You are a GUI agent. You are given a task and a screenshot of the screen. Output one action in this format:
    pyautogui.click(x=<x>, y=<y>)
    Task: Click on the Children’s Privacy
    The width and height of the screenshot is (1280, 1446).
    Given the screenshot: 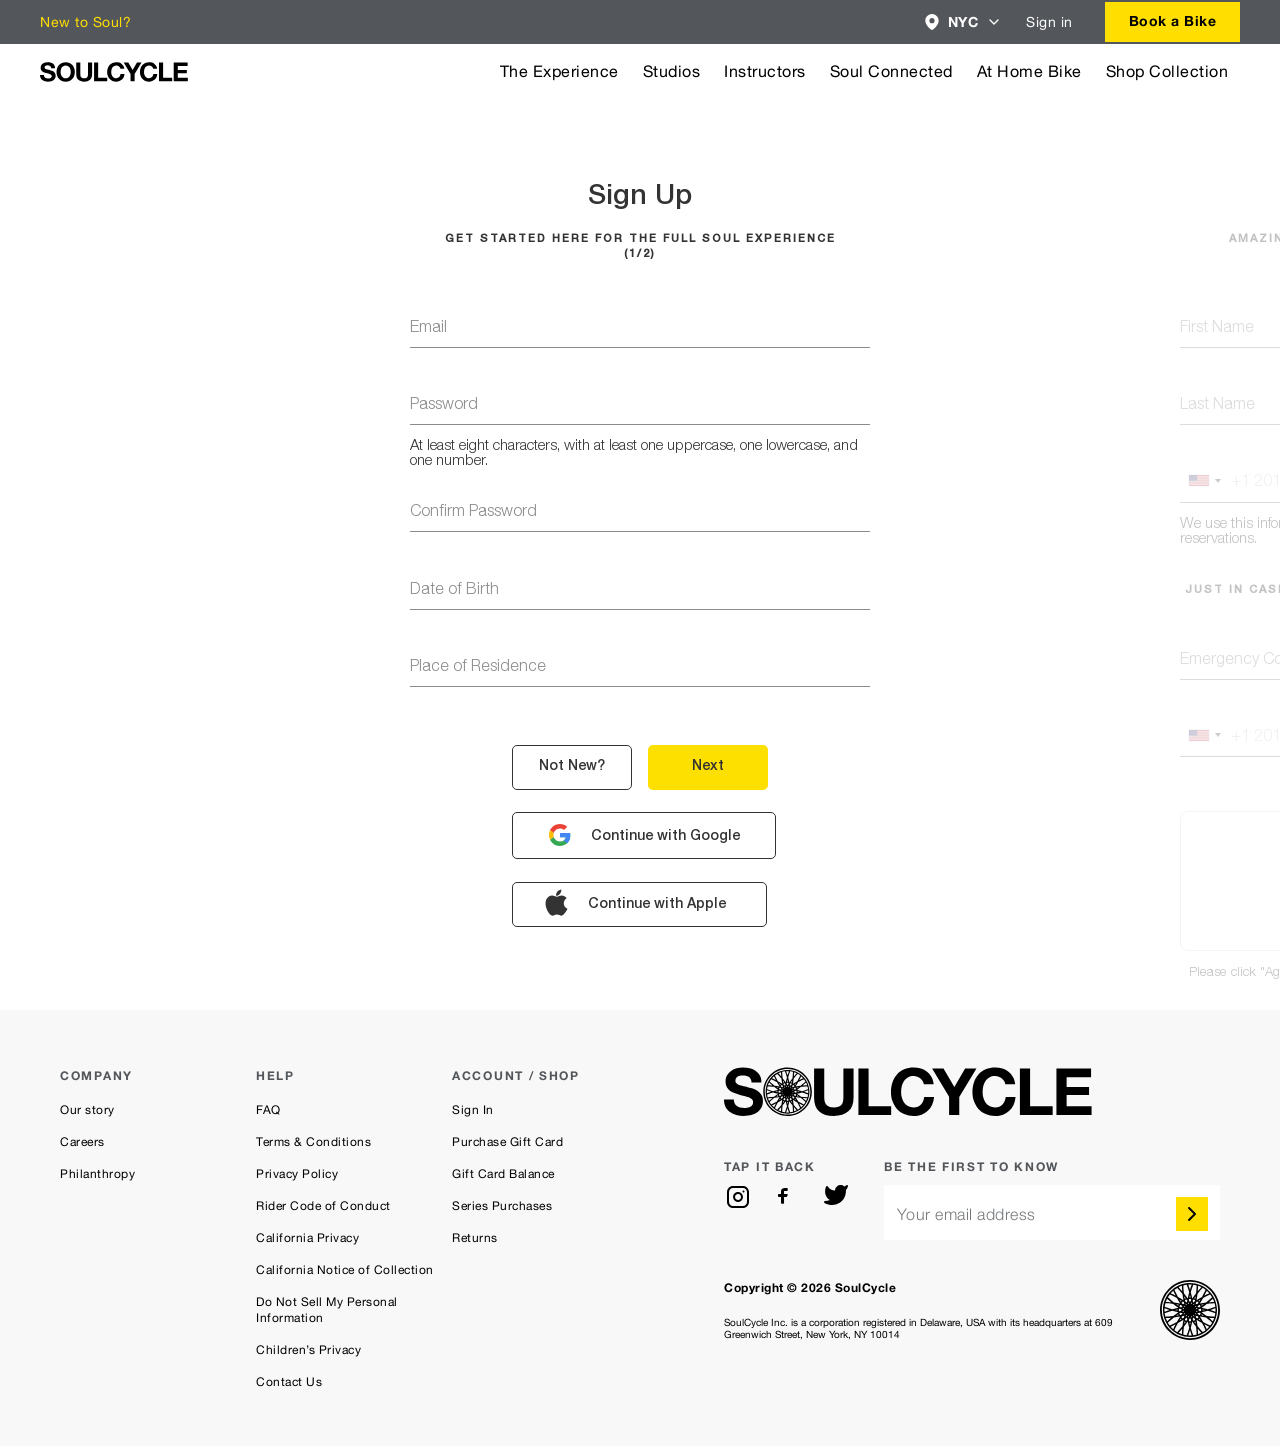 What is the action you would take?
    pyautogui.click(x=308, y=1350)
    